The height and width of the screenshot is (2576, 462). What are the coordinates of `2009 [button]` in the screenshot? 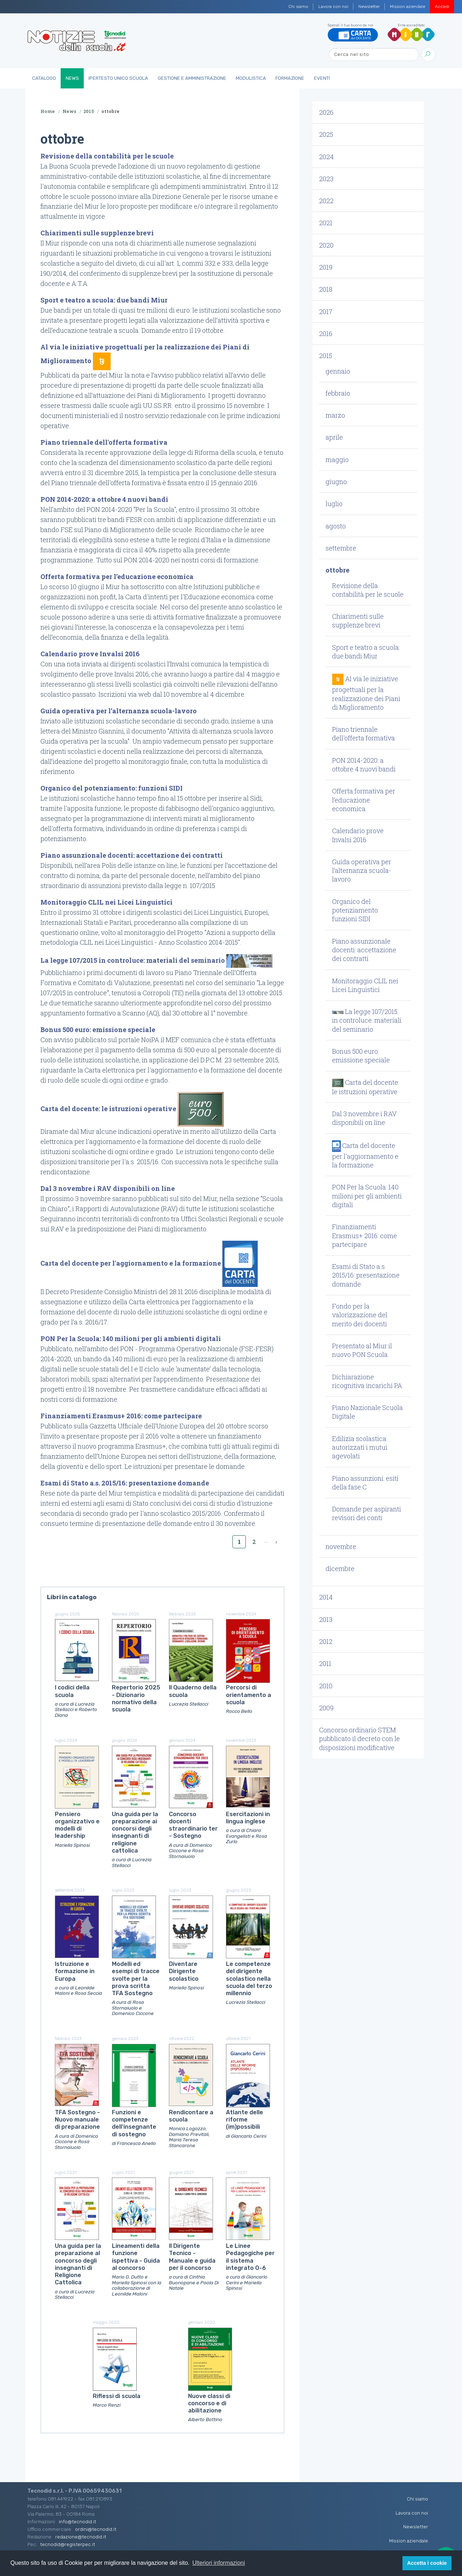 It's located at (326, 1707).